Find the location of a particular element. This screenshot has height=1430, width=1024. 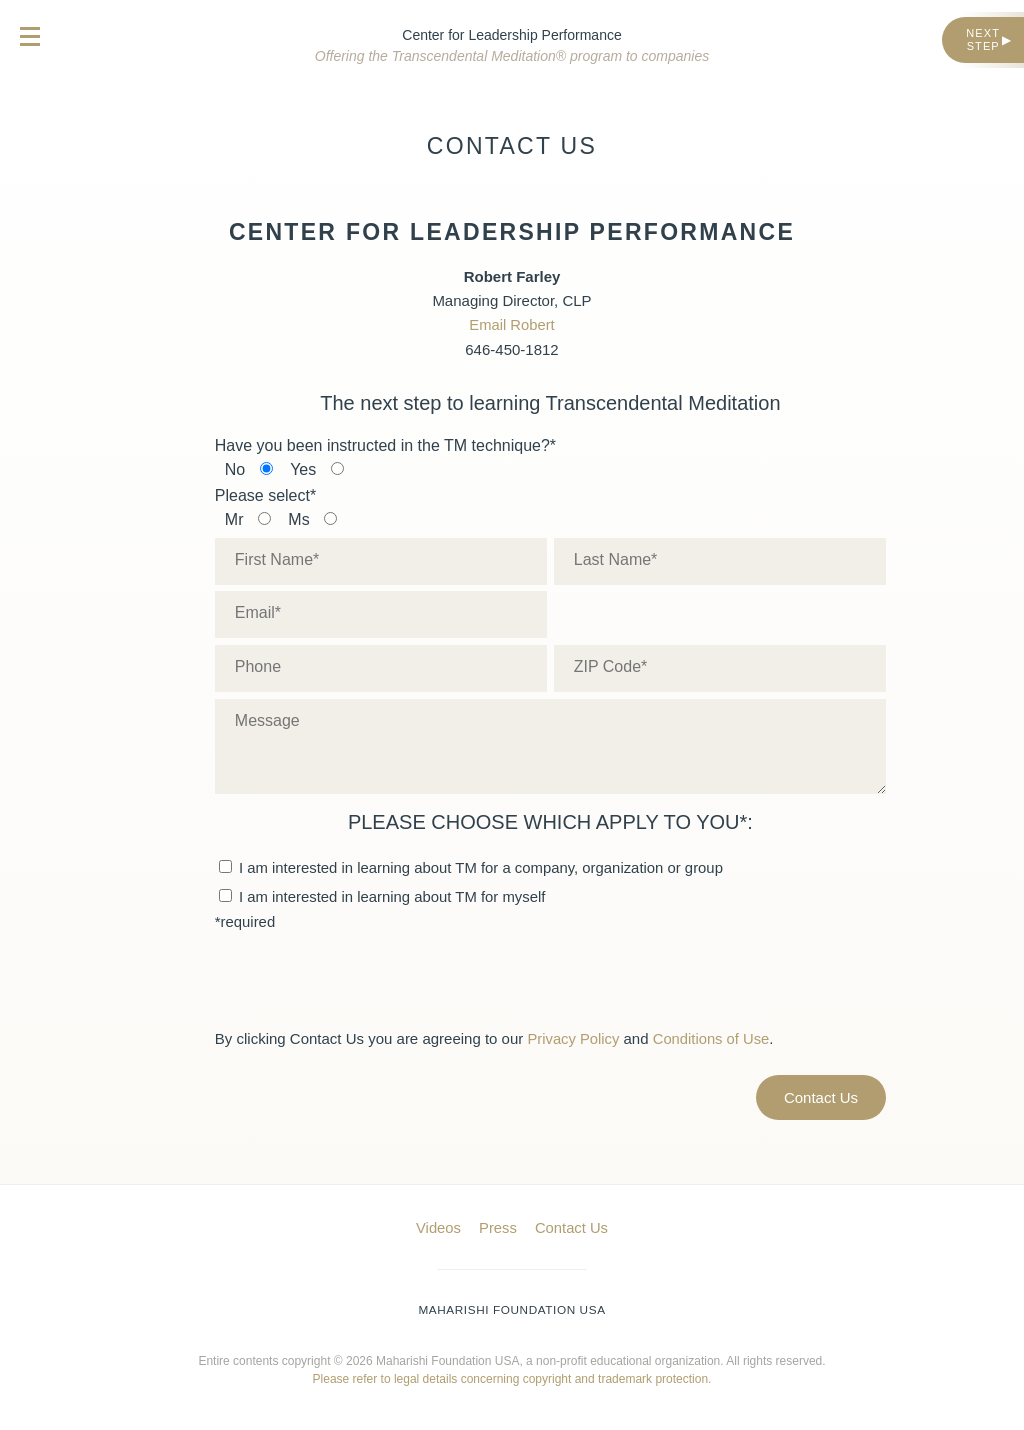

Press is located at coordinates (498, 1225).